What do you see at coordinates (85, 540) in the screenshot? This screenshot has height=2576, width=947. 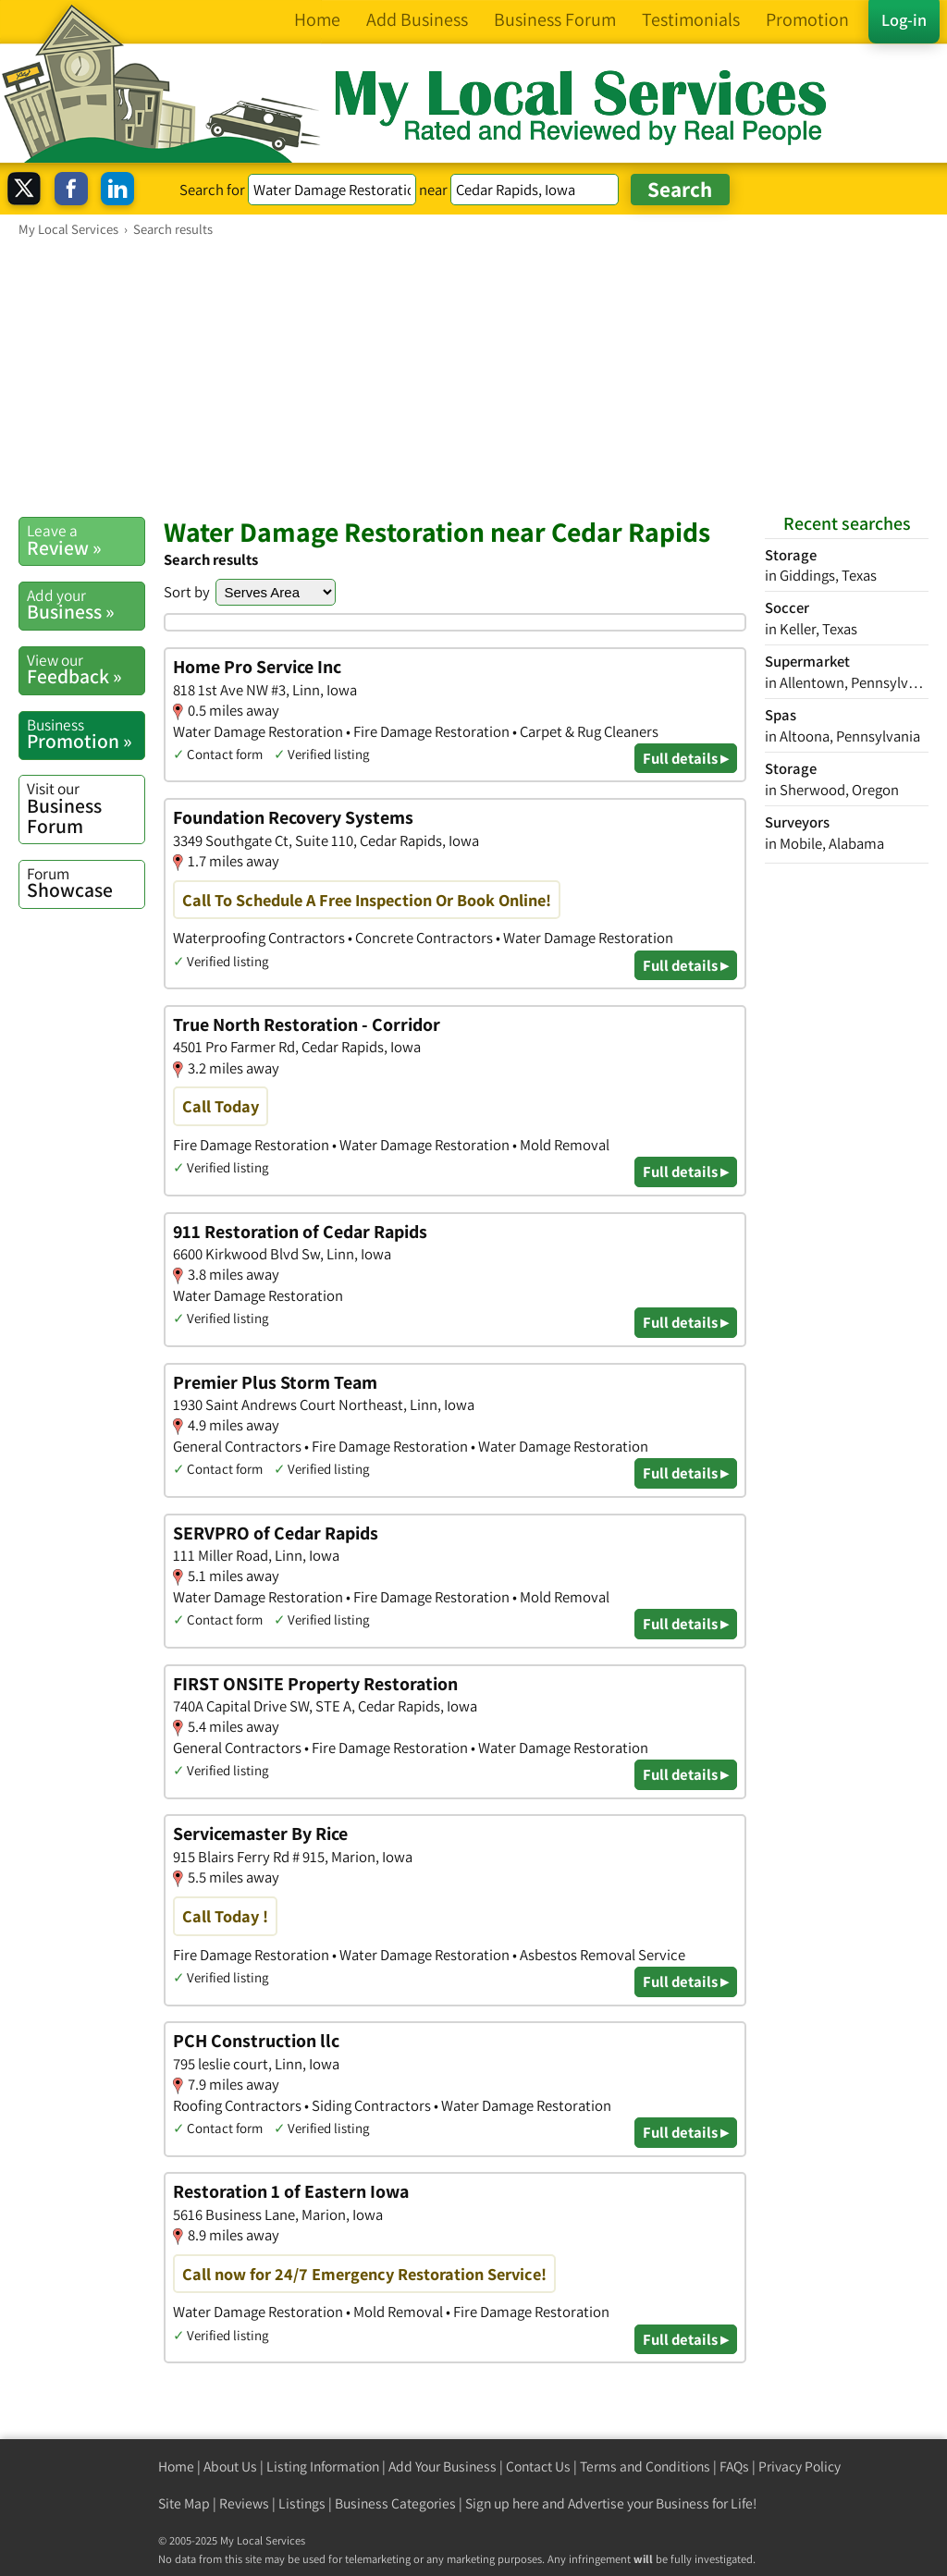 I see `Review »` at bounding box center [85, 540].